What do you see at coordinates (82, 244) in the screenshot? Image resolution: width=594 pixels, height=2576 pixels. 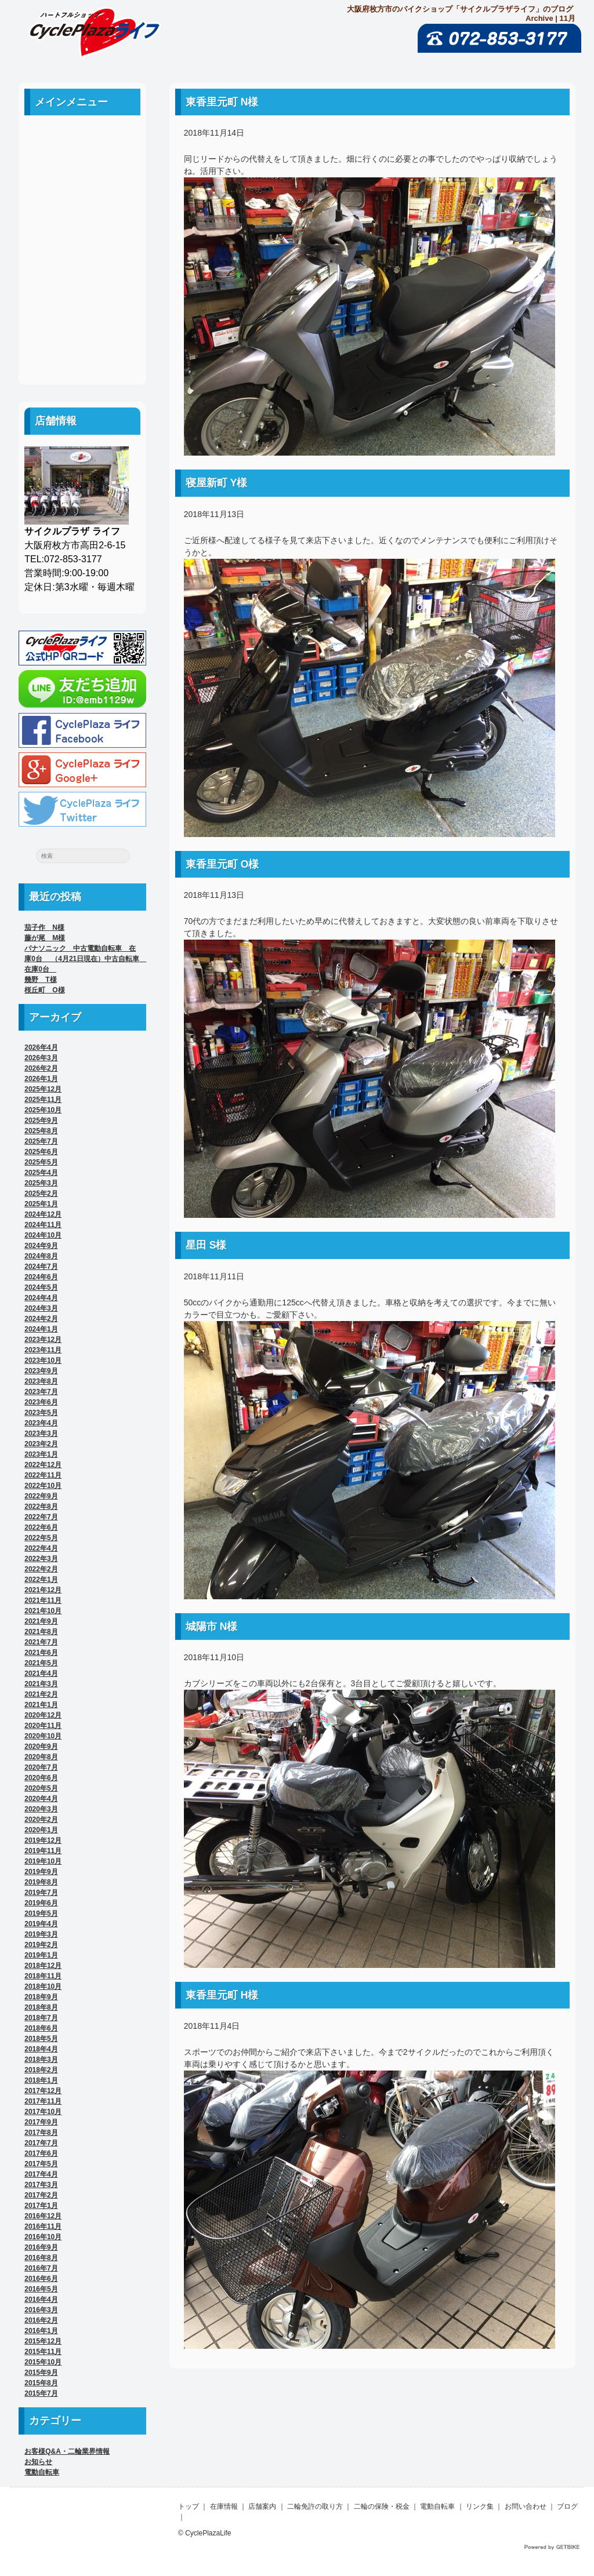 I see `二輪の保険・税金` at bounding box center [82, 244].